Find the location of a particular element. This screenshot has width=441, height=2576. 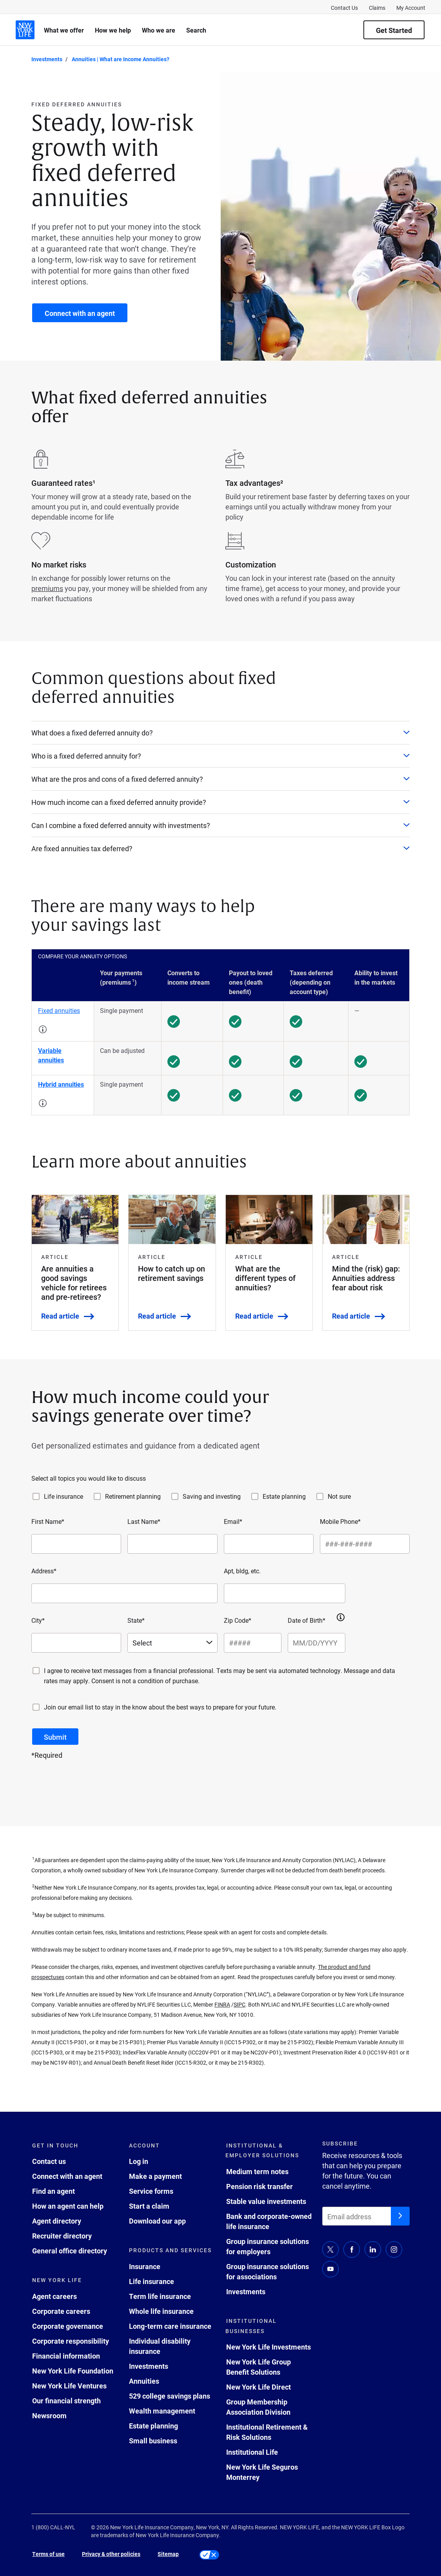

Estate planning is located at coordinates (284, 1496).